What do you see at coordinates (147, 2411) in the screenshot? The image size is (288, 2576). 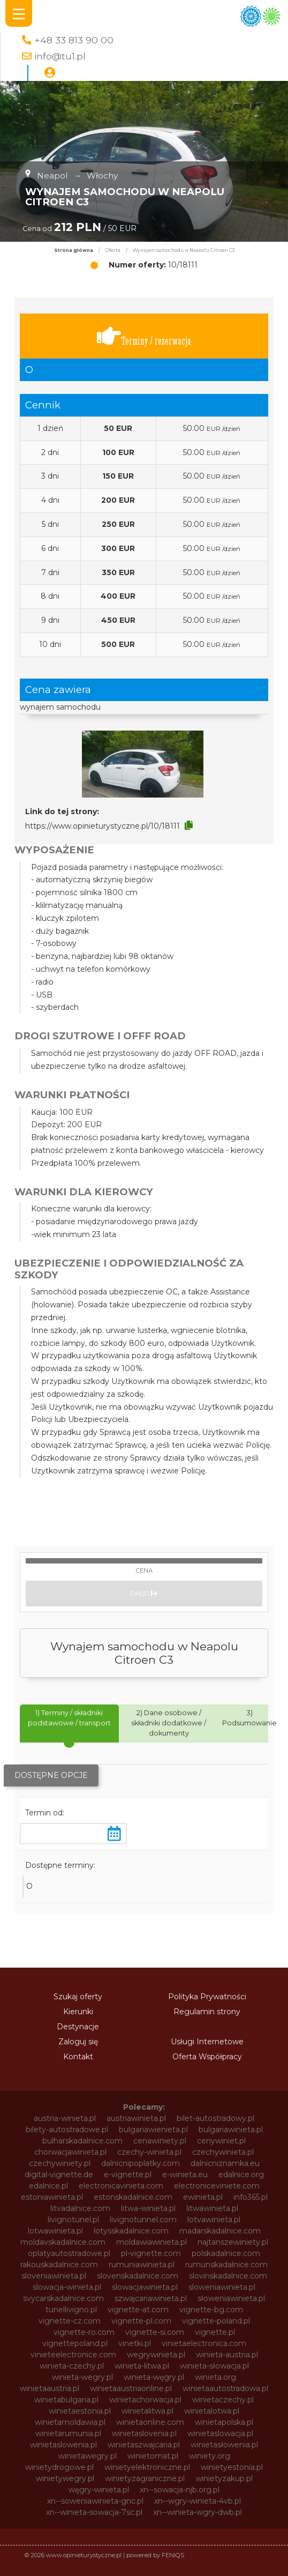 I see `winietalitwa.pl` at bounding box center [147, 2411].